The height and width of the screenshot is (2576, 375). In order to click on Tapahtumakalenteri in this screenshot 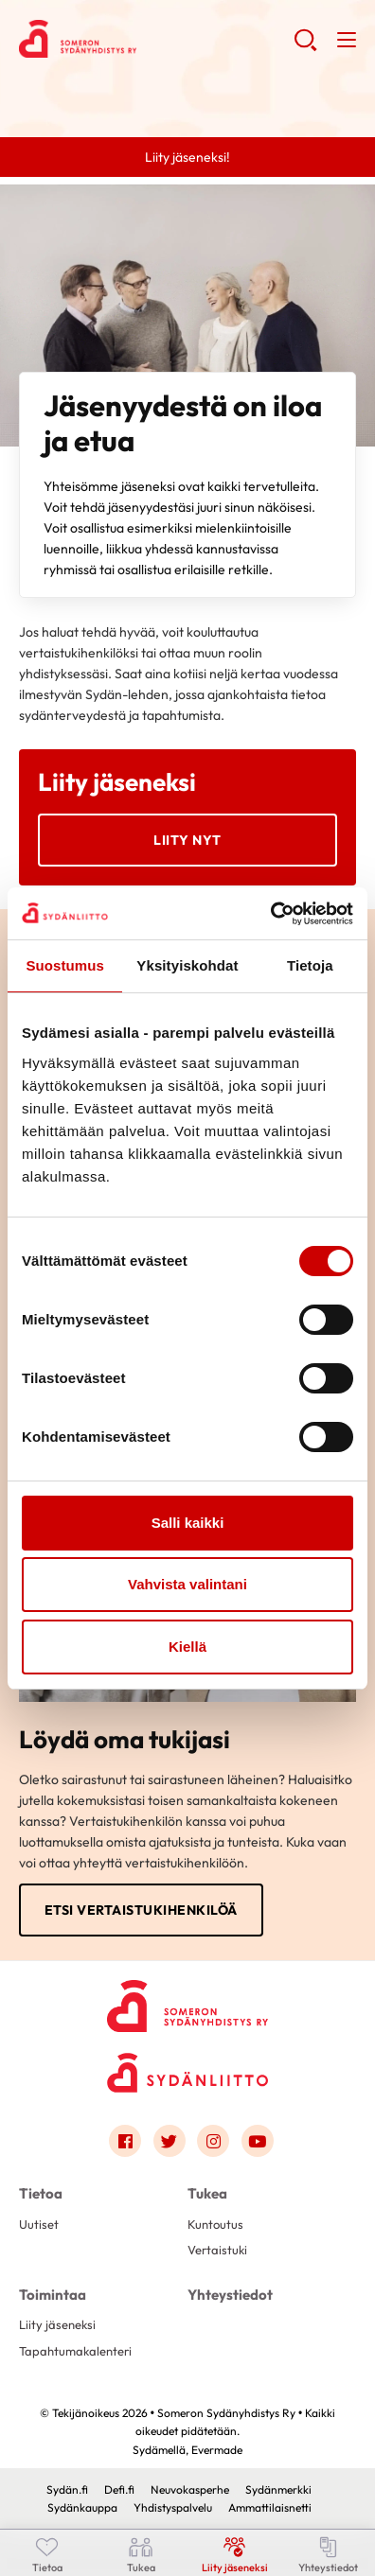, I will do `click(75, 2350)`.